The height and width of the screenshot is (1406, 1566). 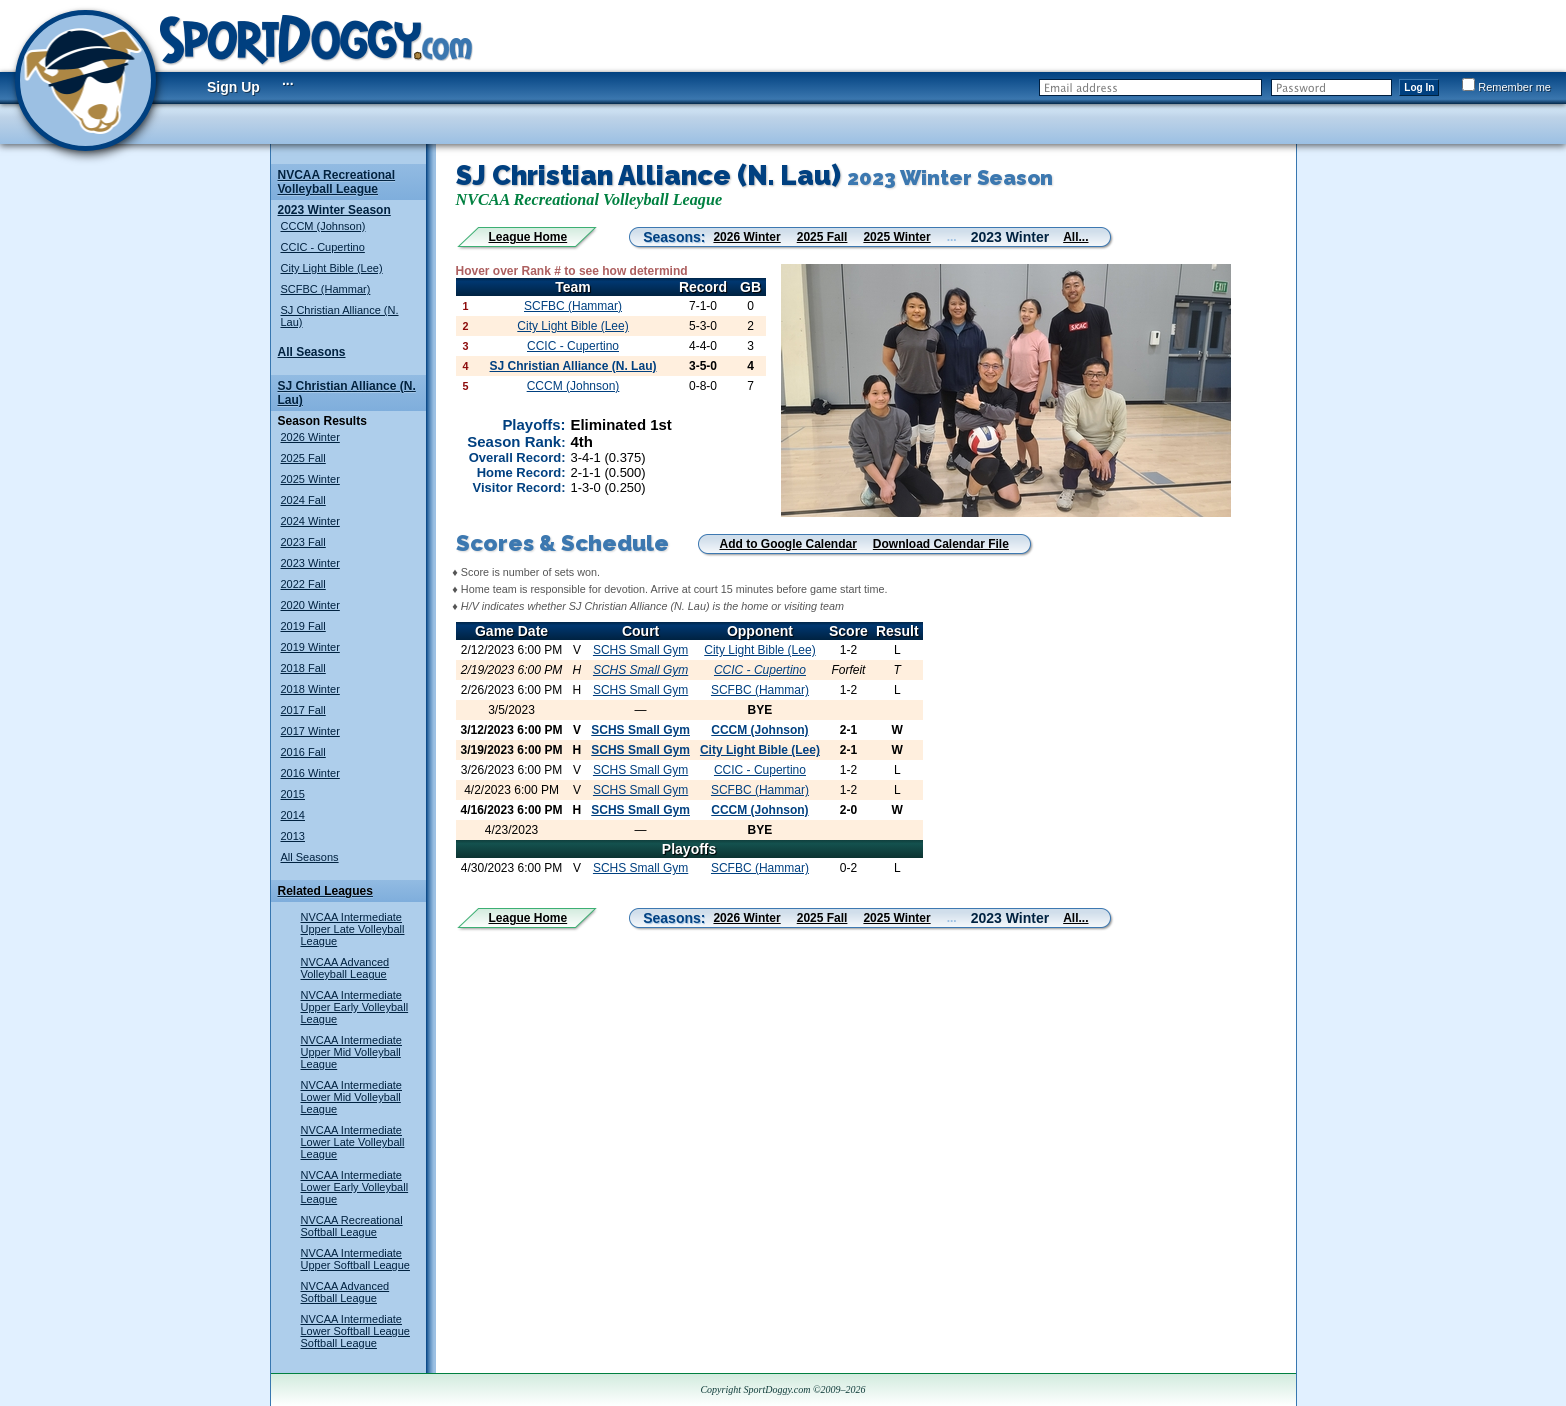 I want to click on 2018 Fall, so click(x=303, y=668).